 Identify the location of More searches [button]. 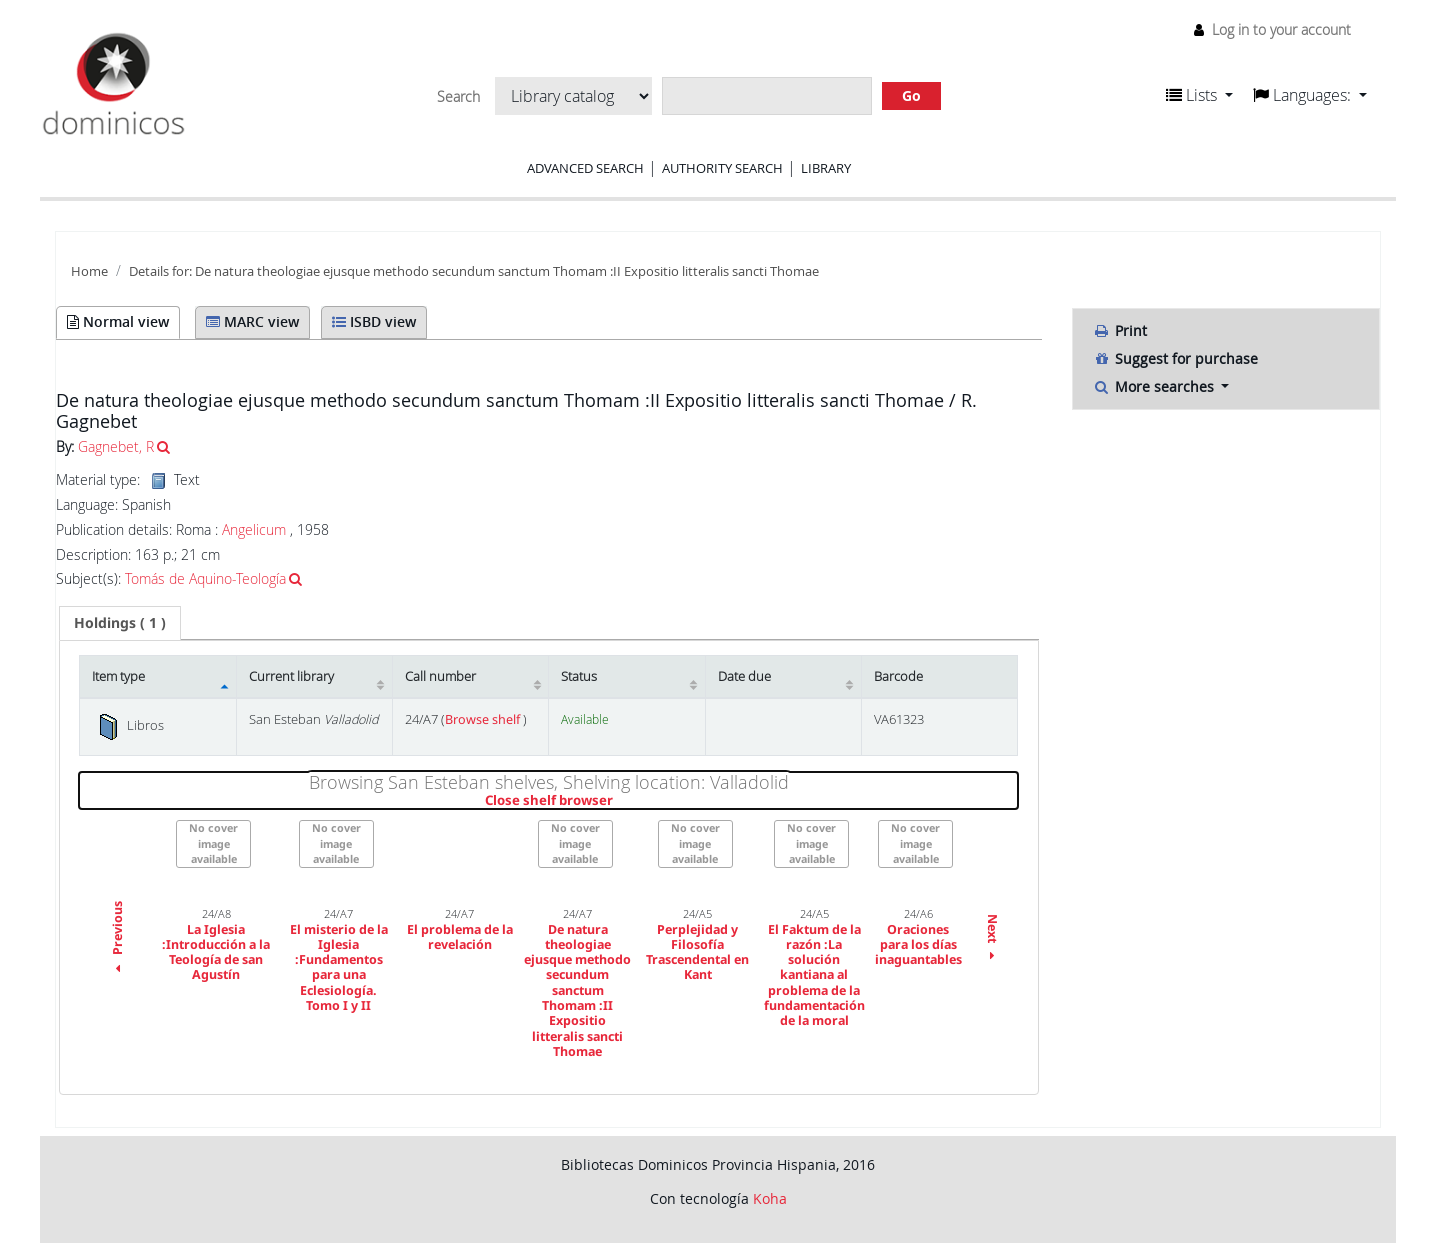
(1155, 386).